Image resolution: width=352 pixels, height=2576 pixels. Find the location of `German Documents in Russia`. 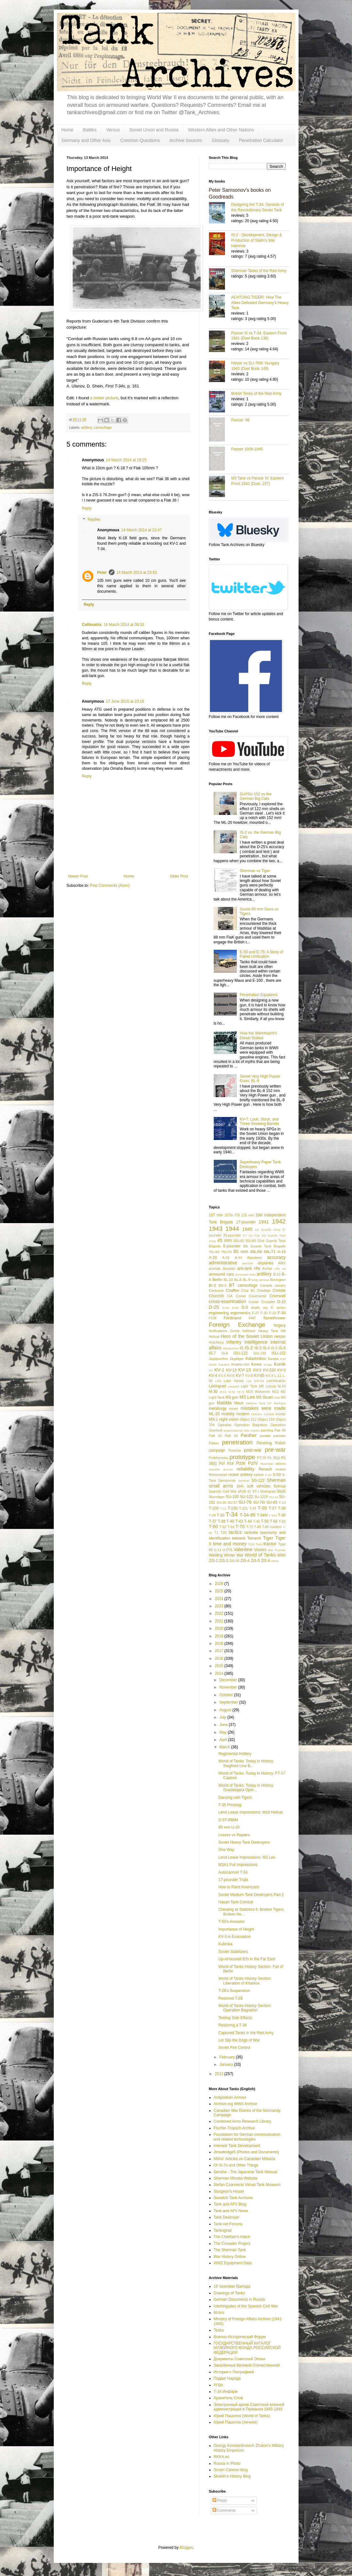

German Documents in Russia is located at coordinates (239, 2299).